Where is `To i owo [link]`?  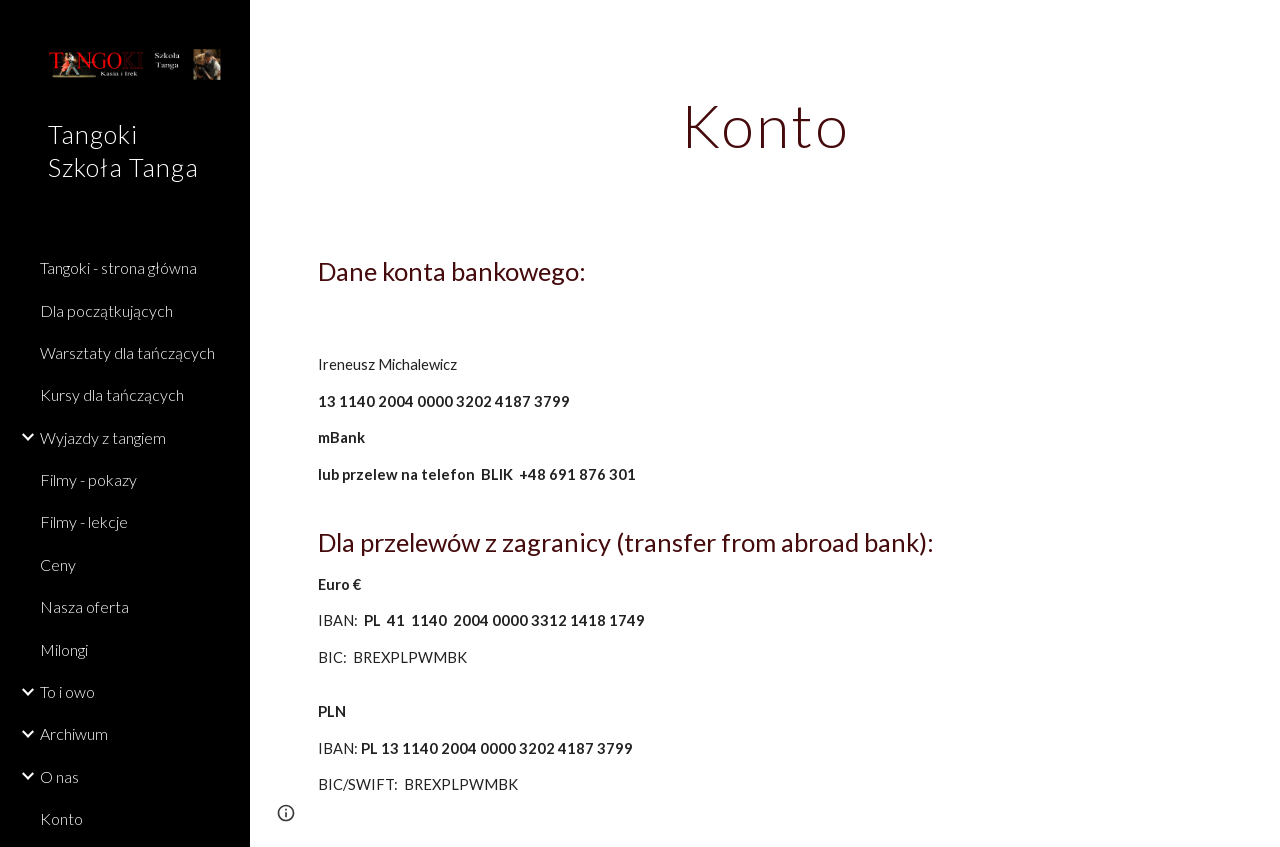
To i owo [link] is located at coordinates (67, 691).